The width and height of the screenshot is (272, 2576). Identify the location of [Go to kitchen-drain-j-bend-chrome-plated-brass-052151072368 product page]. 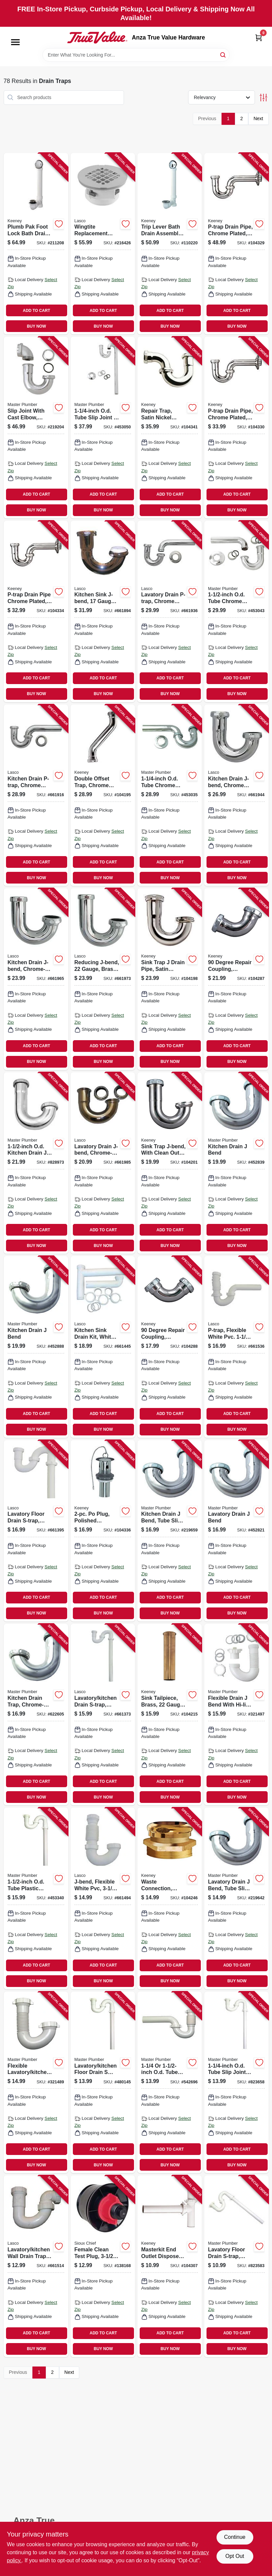
(236, 795).